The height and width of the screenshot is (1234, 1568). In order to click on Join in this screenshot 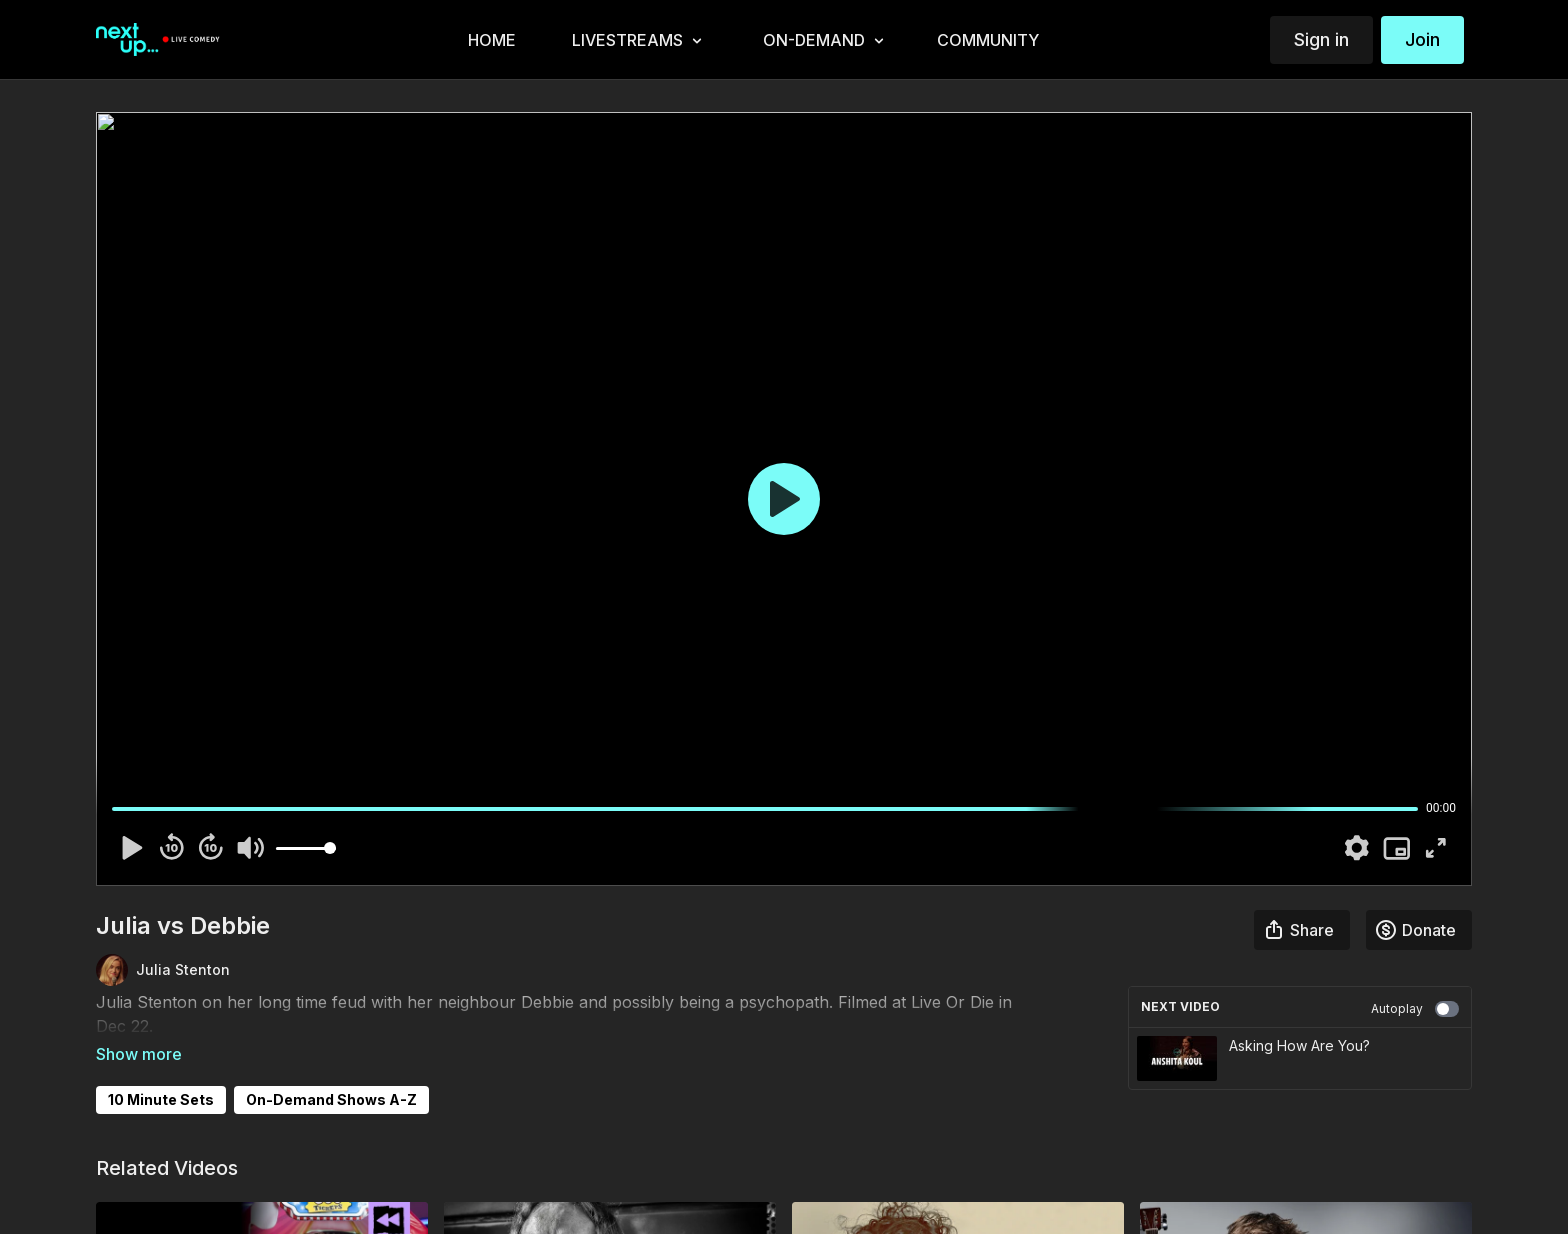, I will do `click(1422, 39)`.